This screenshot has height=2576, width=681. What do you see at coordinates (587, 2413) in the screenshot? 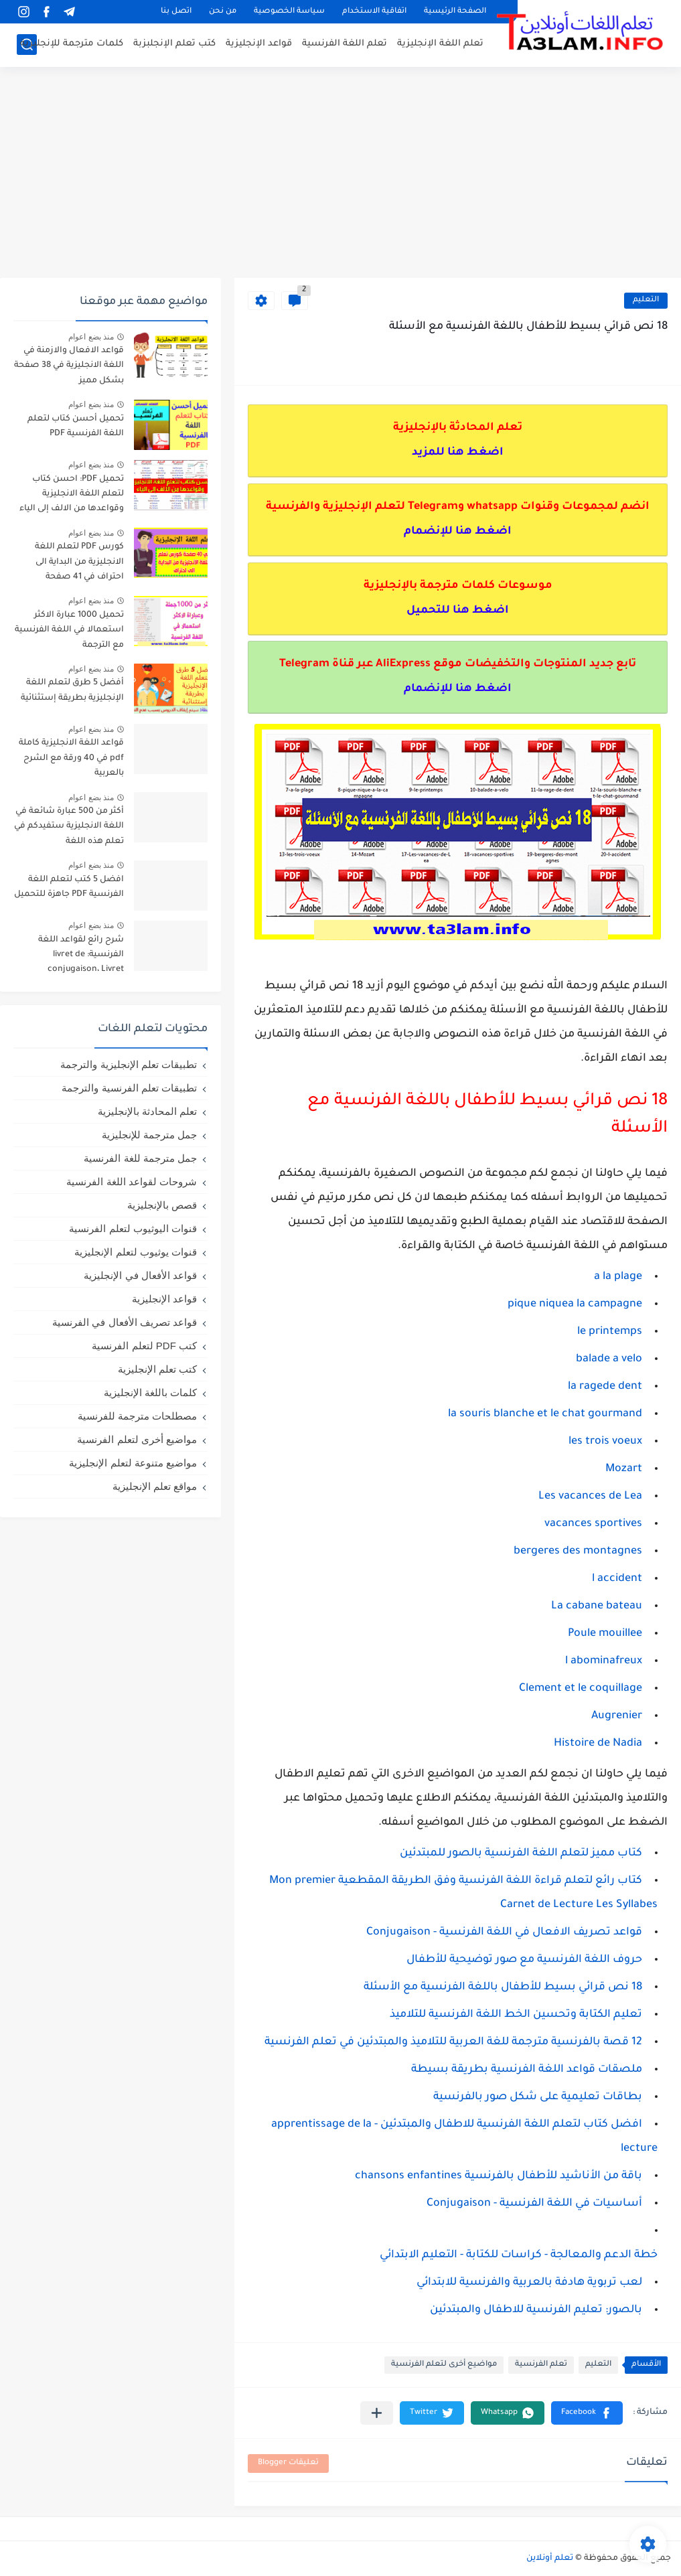
I see `[button]` at bounding box center [587, 2413].